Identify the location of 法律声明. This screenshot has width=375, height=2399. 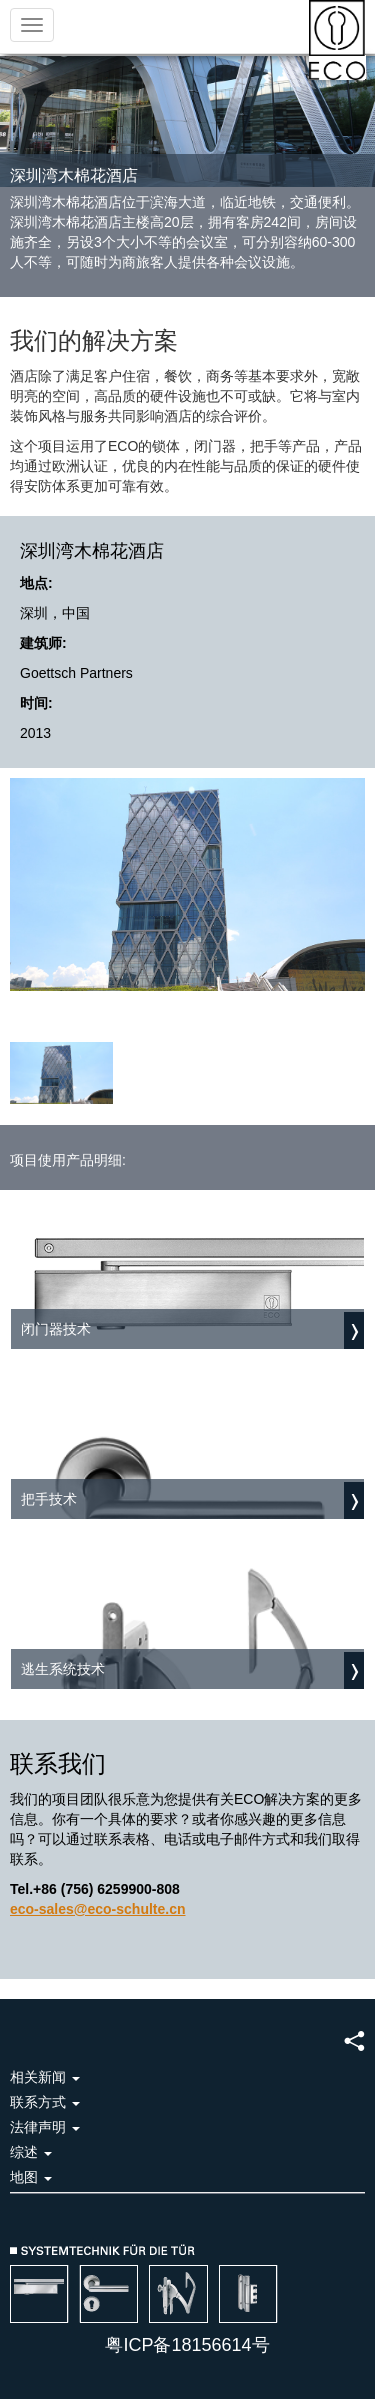
(45, 2127).